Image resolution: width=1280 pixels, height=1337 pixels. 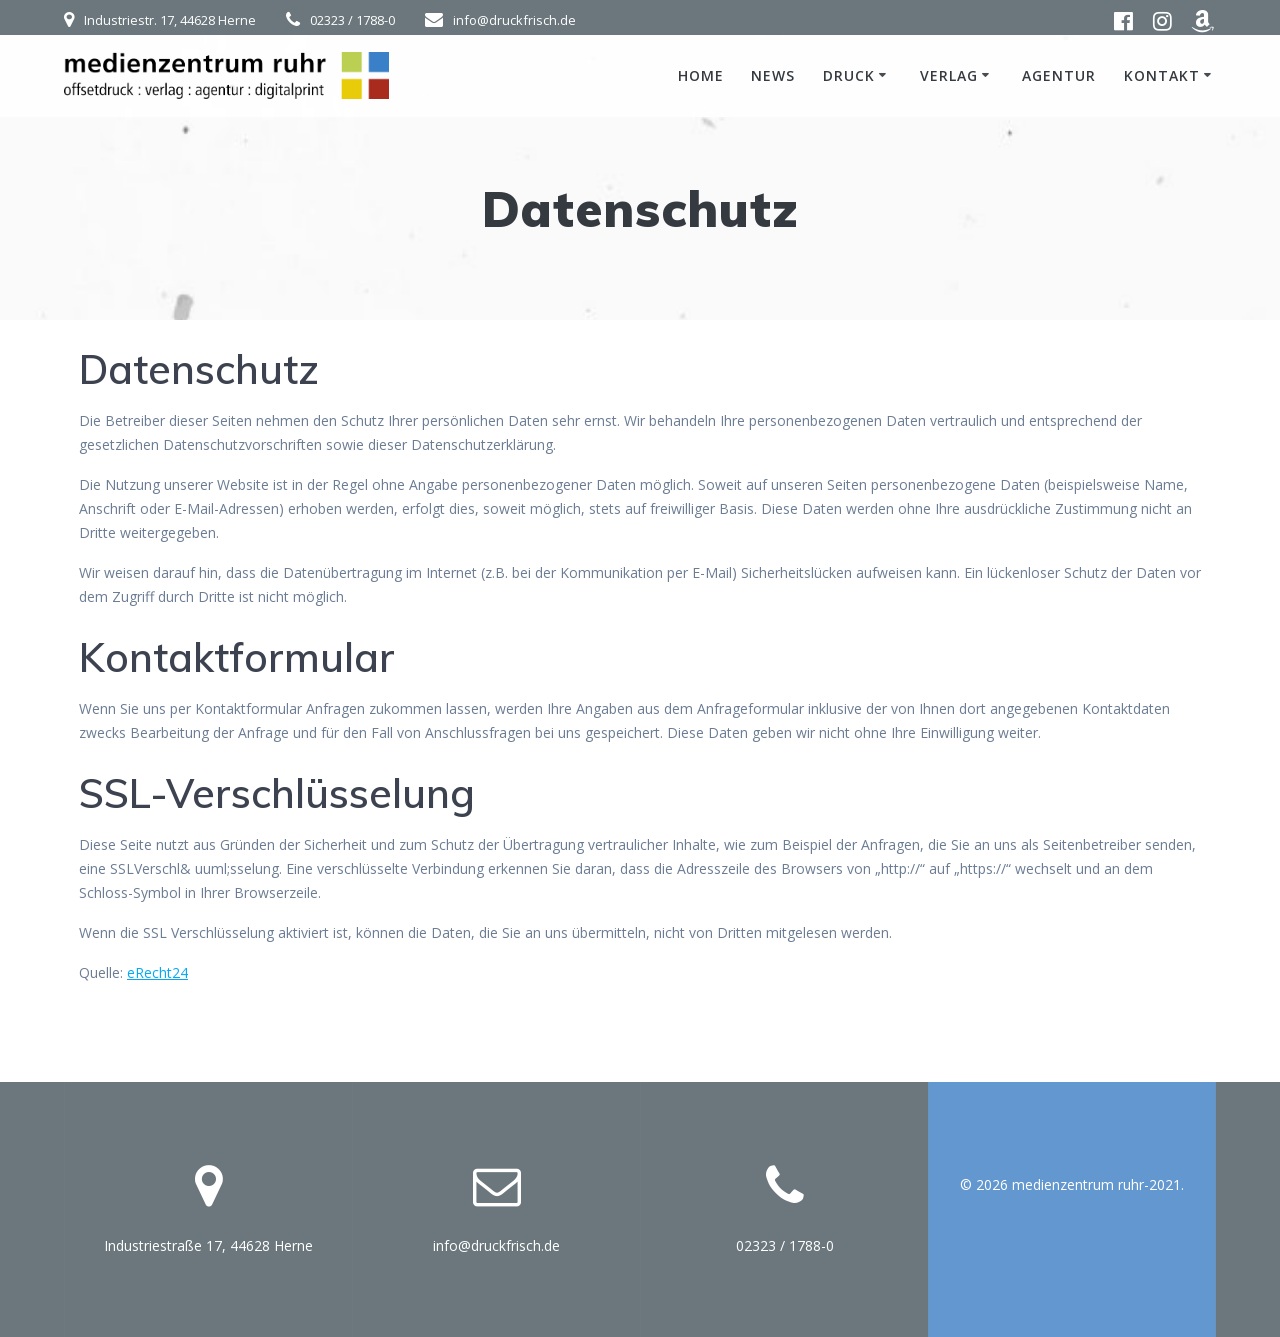 What do you see at coordinates (157, 972) in the screenshot?
I see `eRecht24` at bounding box center [157, 972].